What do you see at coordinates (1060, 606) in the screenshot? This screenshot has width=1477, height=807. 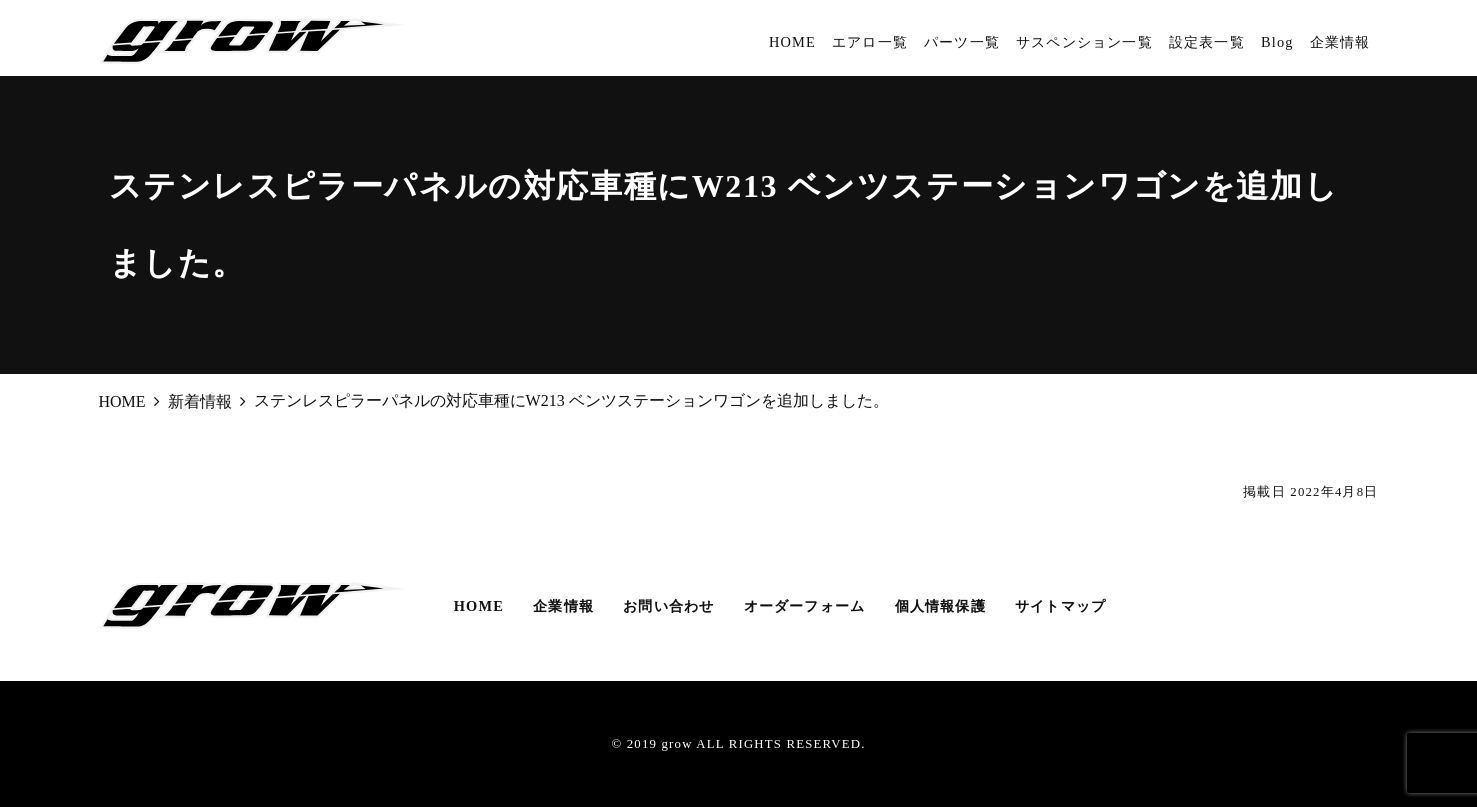 I see `サイトマップ` at bounding box center [1060, 606].